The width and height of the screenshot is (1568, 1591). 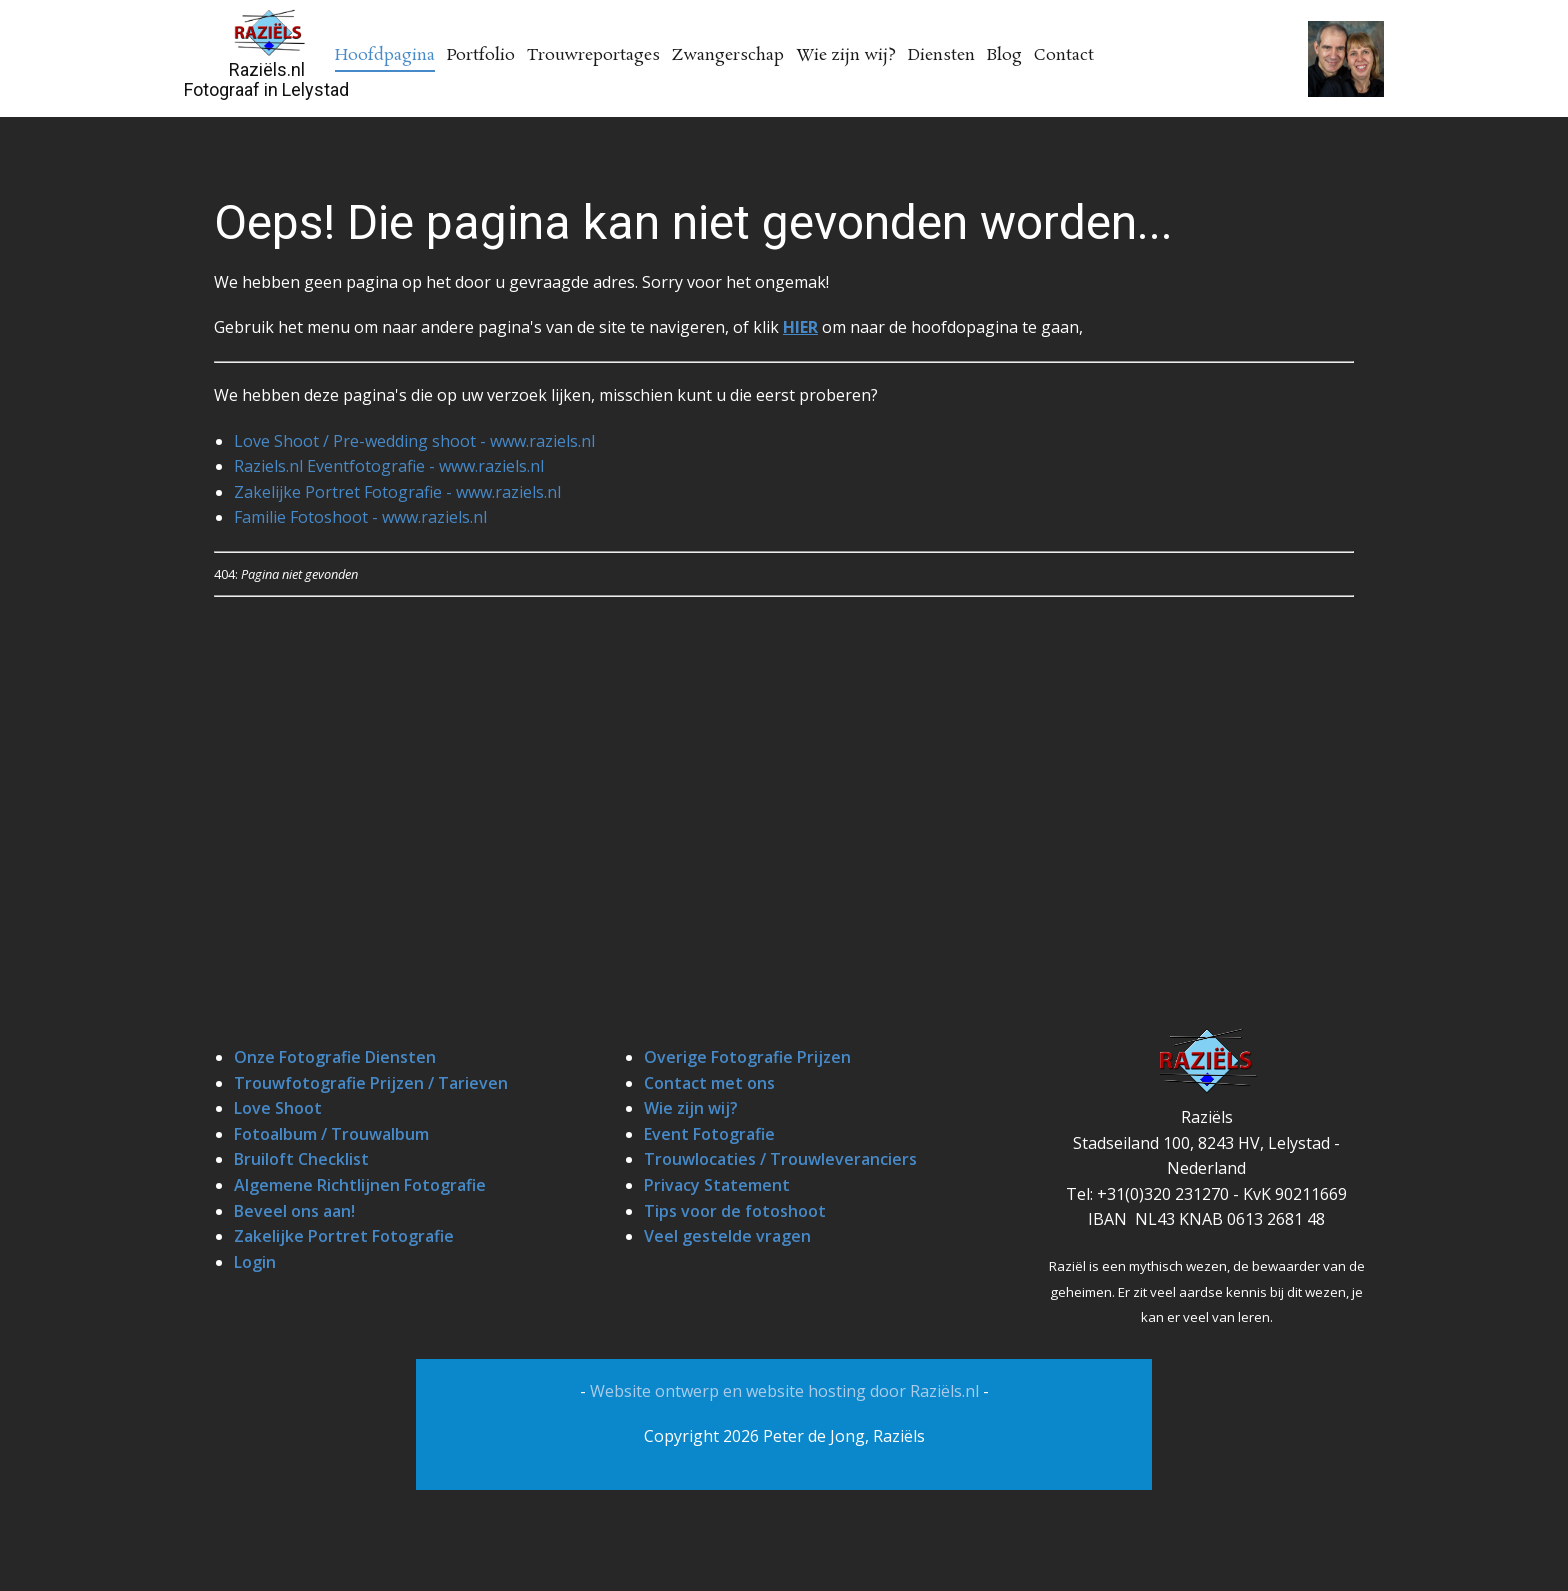 I want to click on Zakelijke Portret Fotografie - www.raziels.nl, so click(x=397, y=492).